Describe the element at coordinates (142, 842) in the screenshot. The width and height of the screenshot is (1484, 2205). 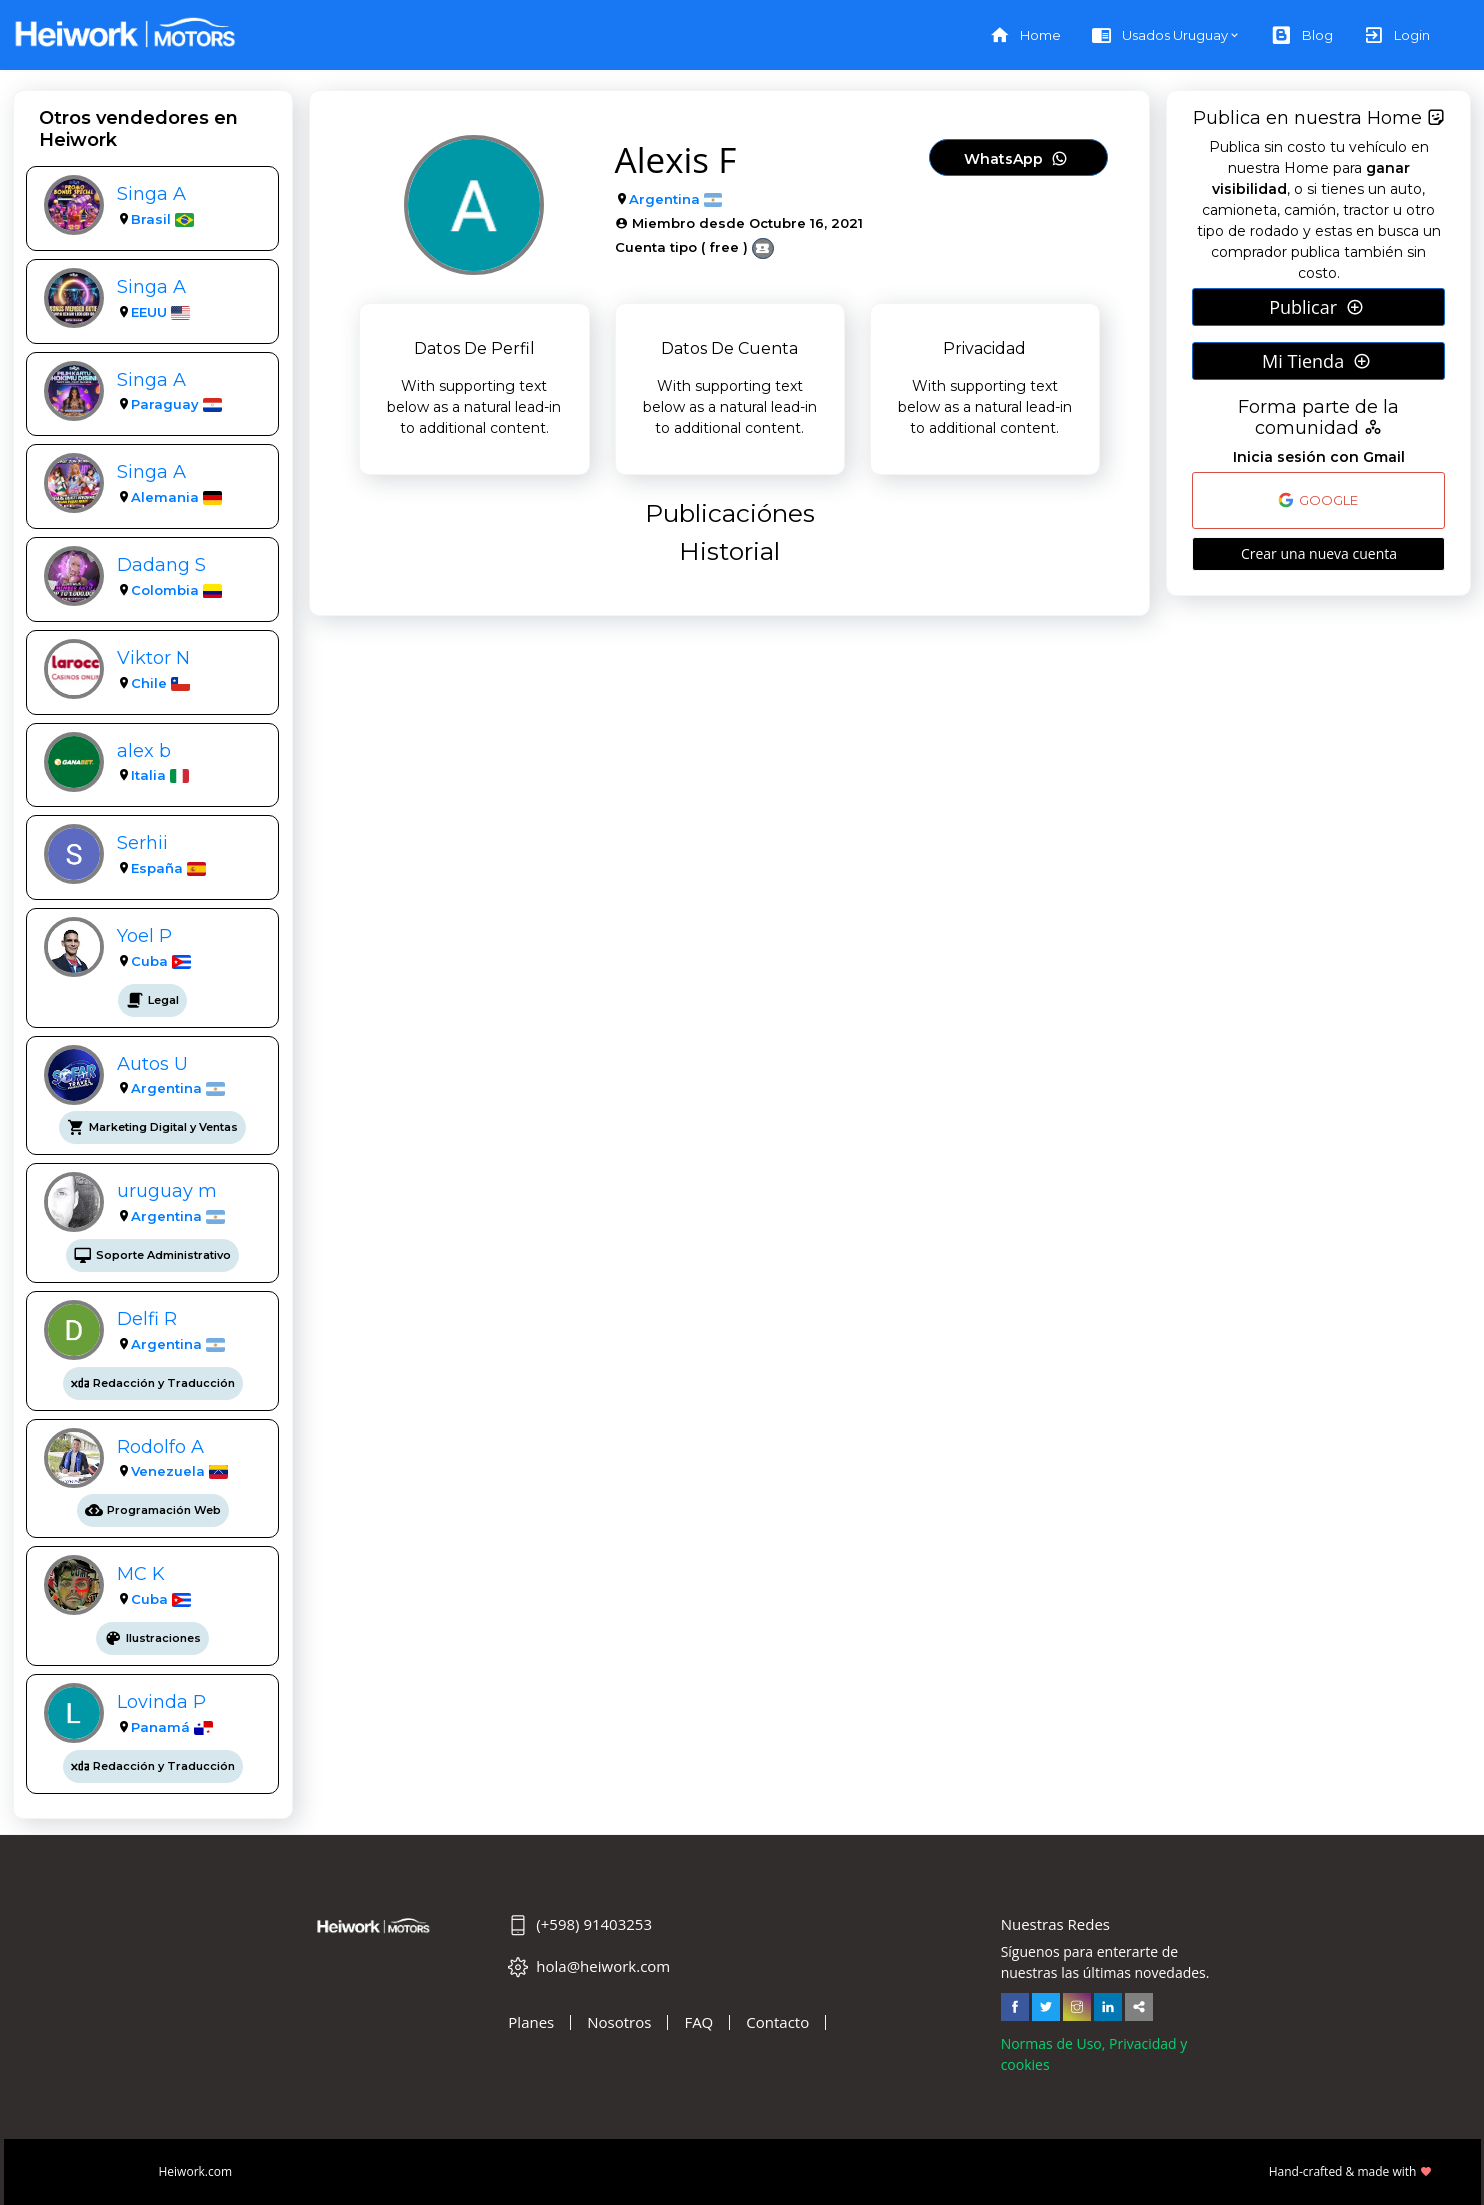
I see `Serhii` at that location.